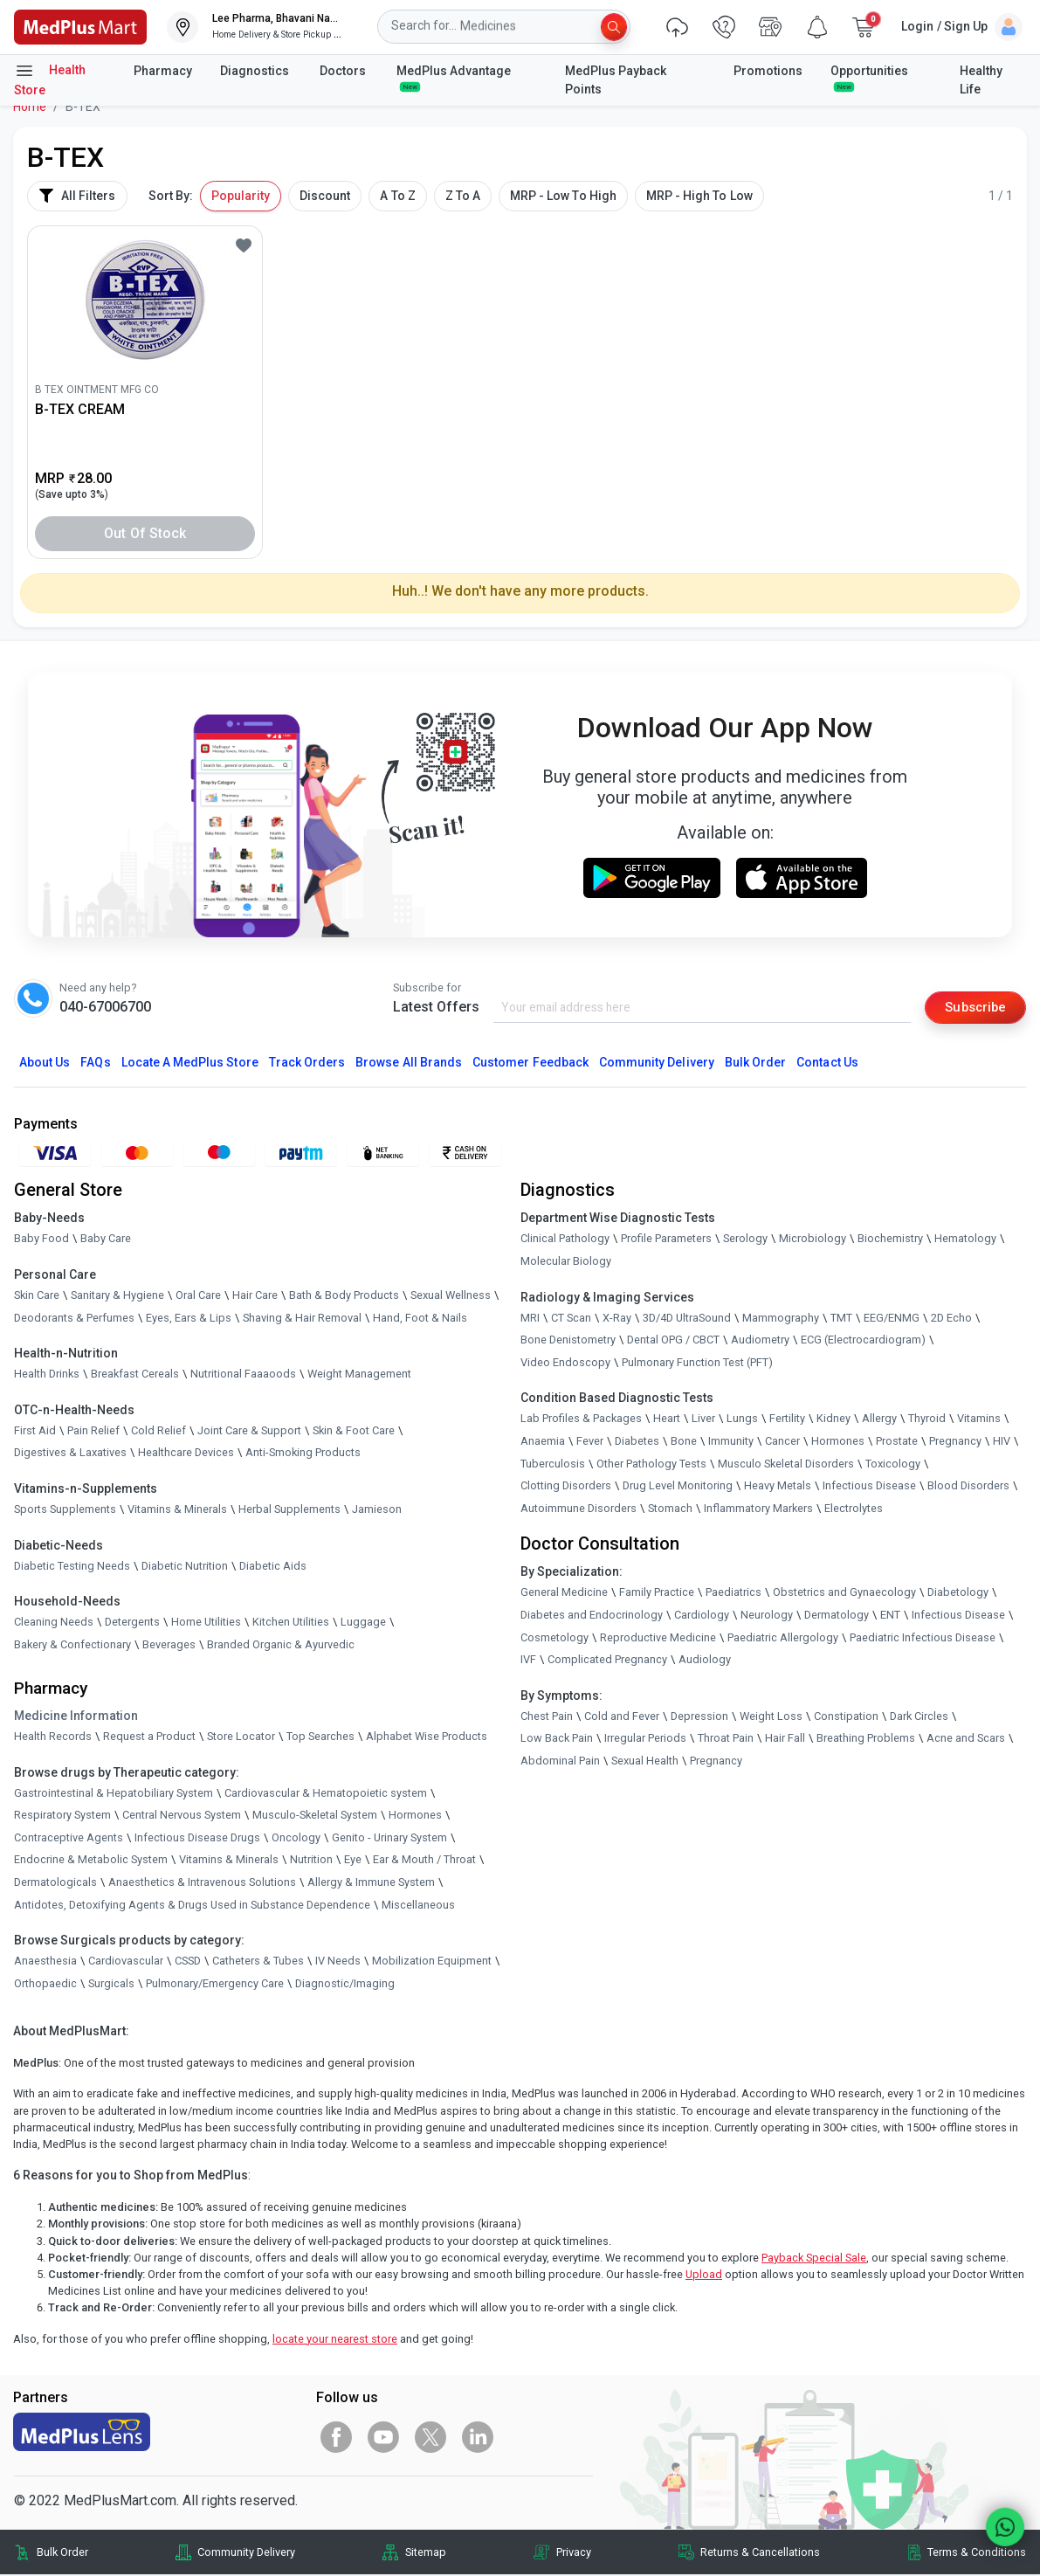 This screenshot has height=2576, width=1040. What do you see at coordinates (345, 1984) in the screenshot?
I see `Diagnostic/Imaging` at bounding box center [345, 1984].